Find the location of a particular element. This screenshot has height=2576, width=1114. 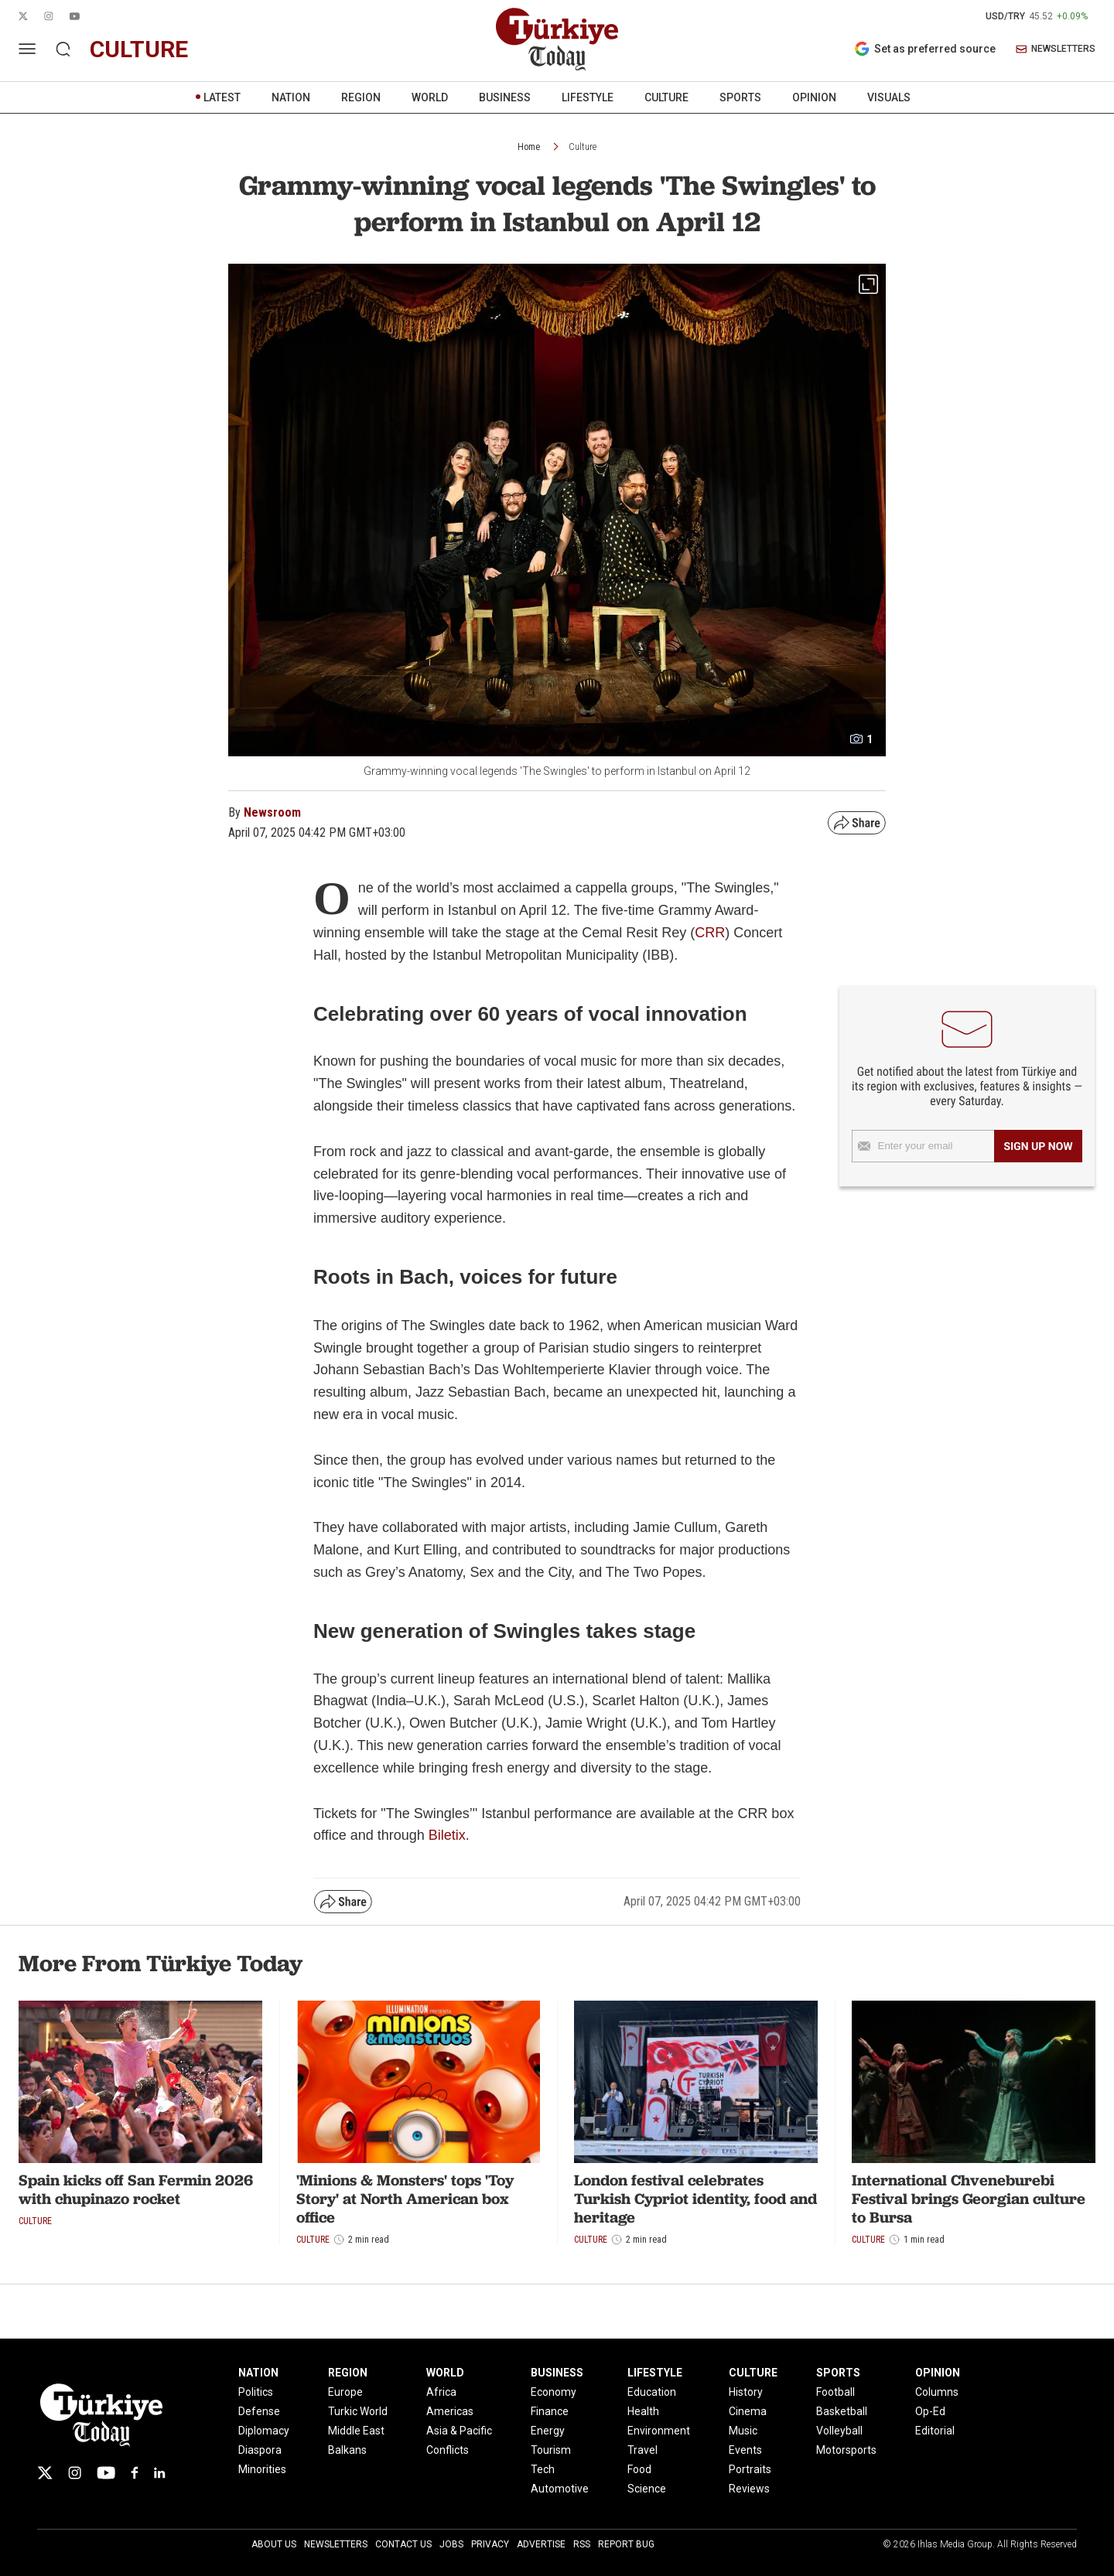

Balkans is located at coordinates (347, 2450).